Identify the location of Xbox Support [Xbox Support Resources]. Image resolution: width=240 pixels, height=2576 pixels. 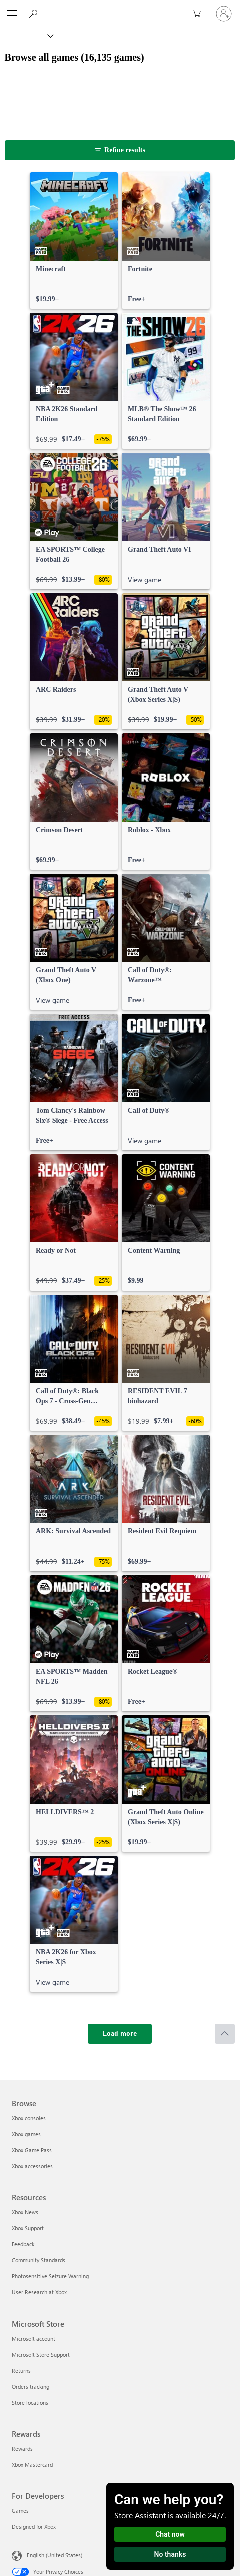
(28, 2228).